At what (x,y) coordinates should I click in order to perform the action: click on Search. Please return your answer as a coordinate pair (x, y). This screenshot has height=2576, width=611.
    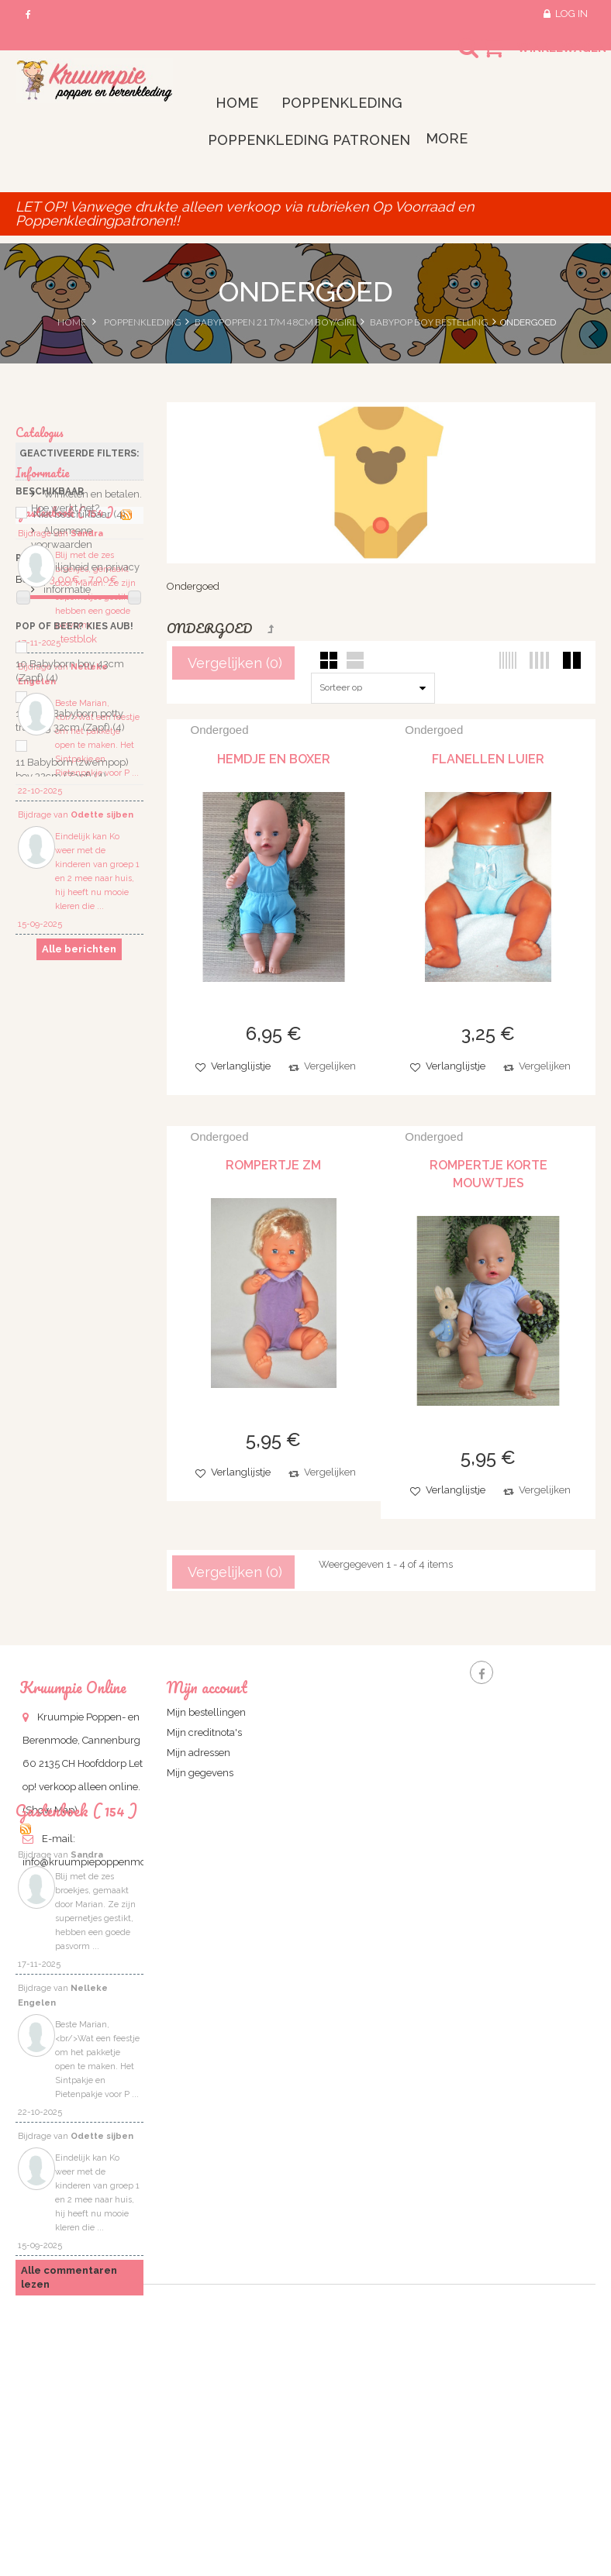
    Looking at the image, I should click on (454, 57).